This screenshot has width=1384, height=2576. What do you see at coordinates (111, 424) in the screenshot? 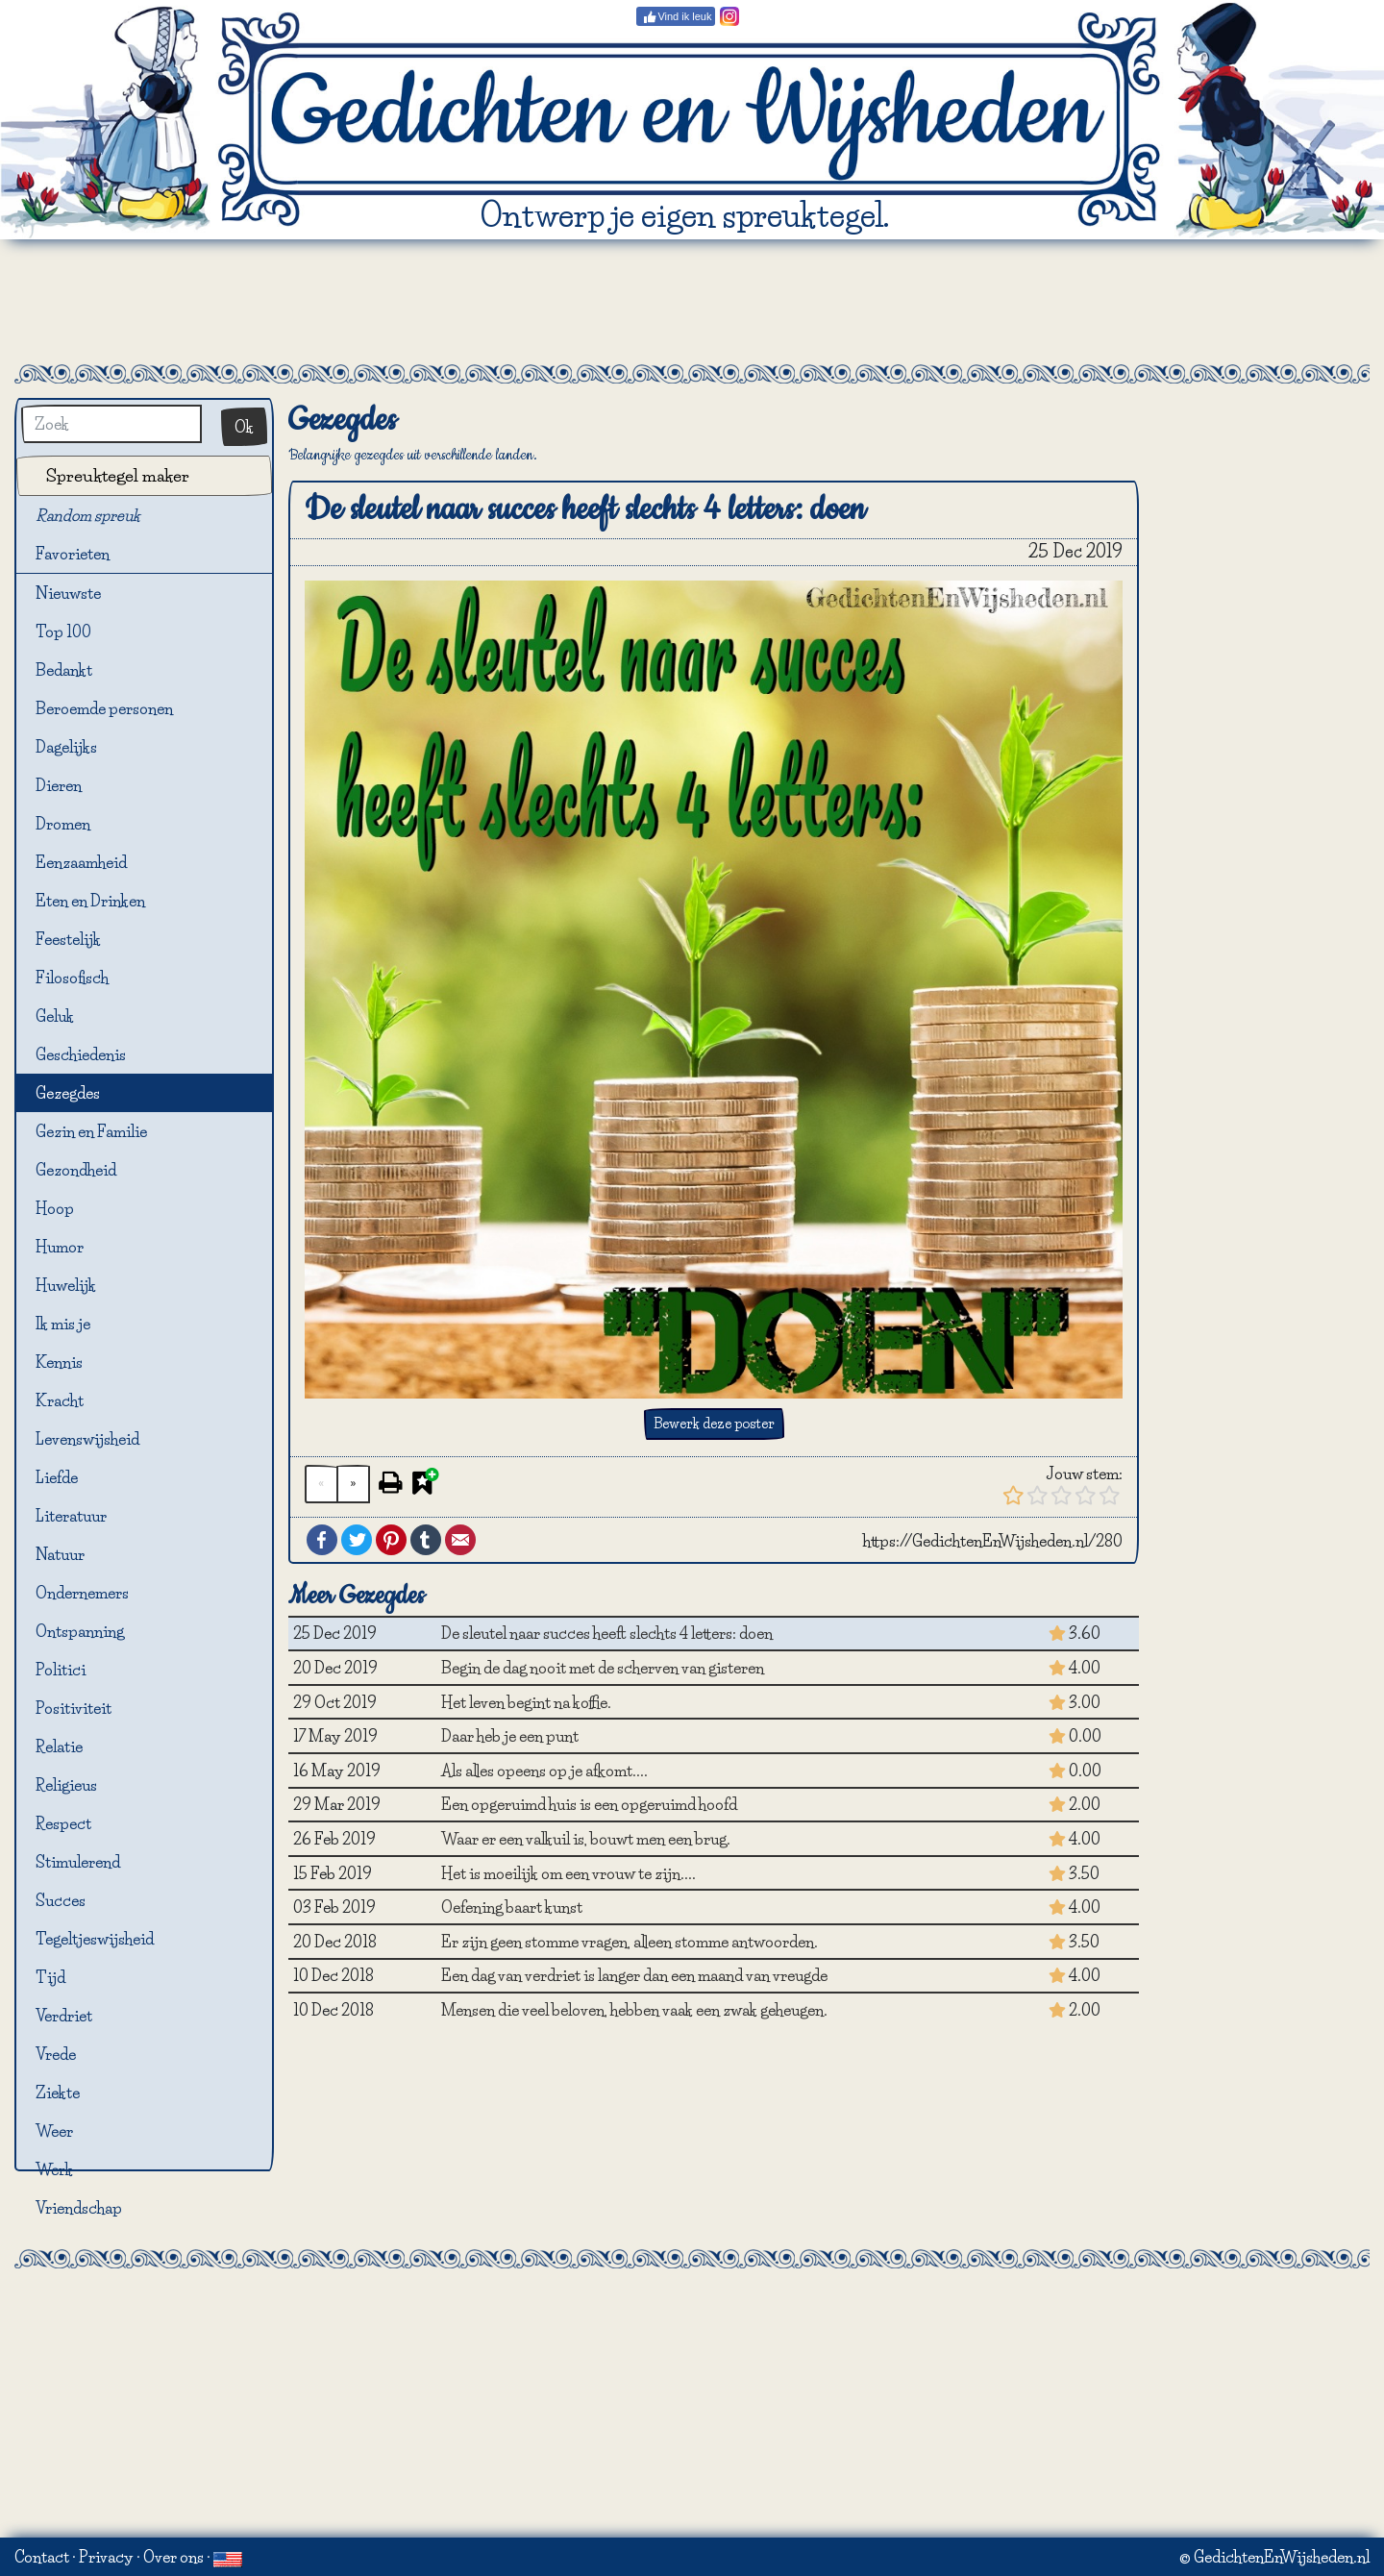
I see `[Zoek]` at bounding box center [111, 424].